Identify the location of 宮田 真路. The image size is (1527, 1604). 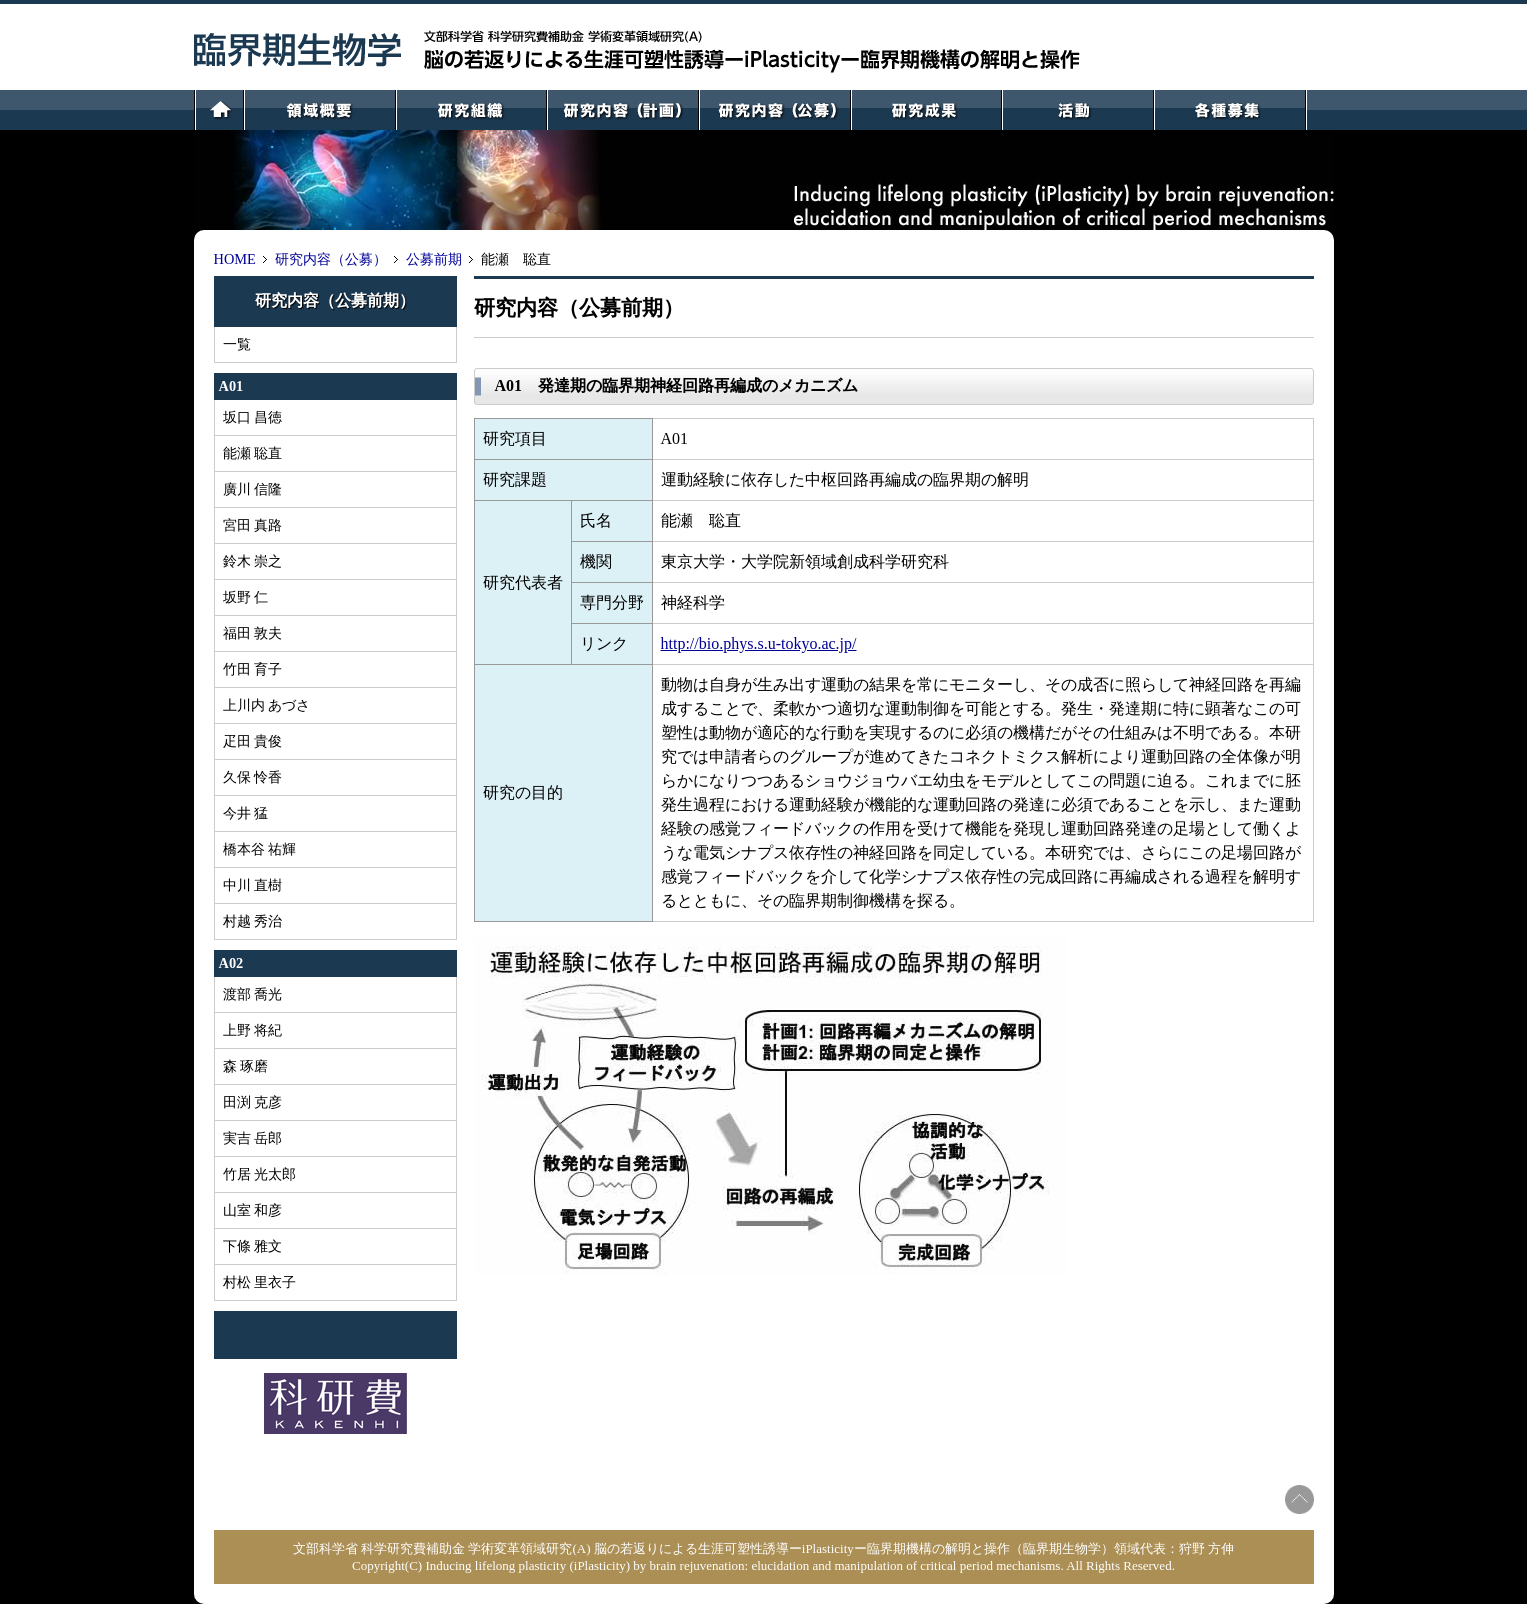
(253, 525).